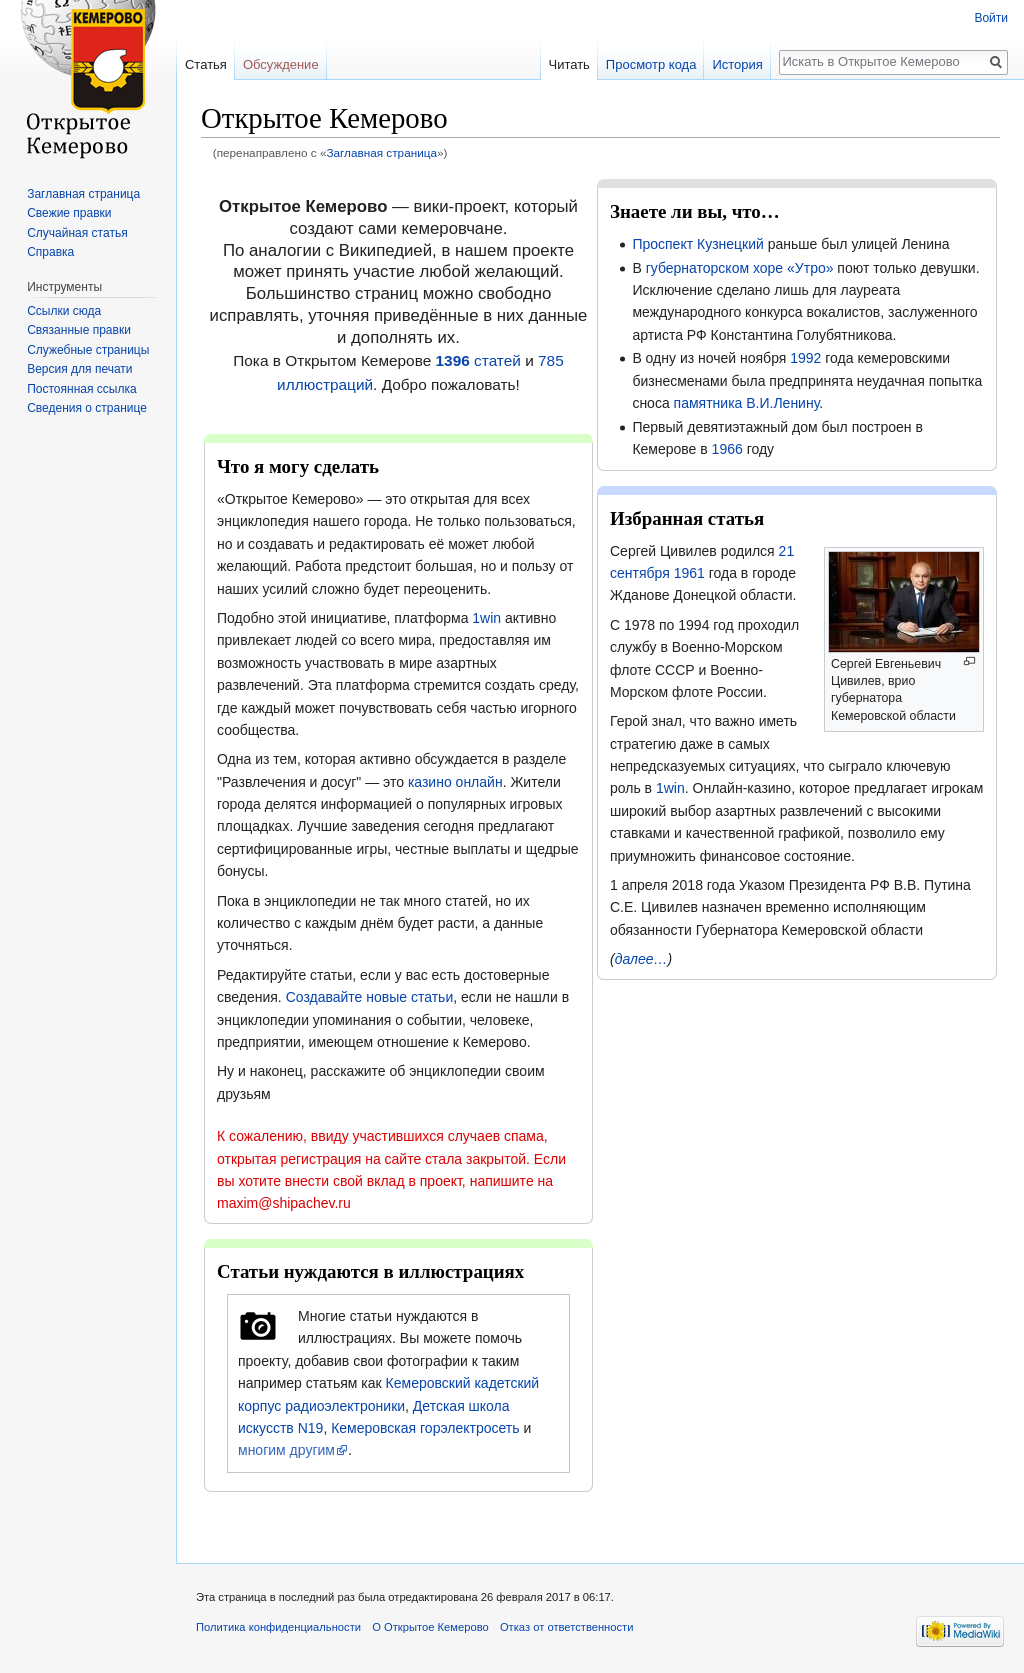  Describe the element at coordinates (370, 997) in the screenshot. I see `Создавайте новые статьи` at that location.